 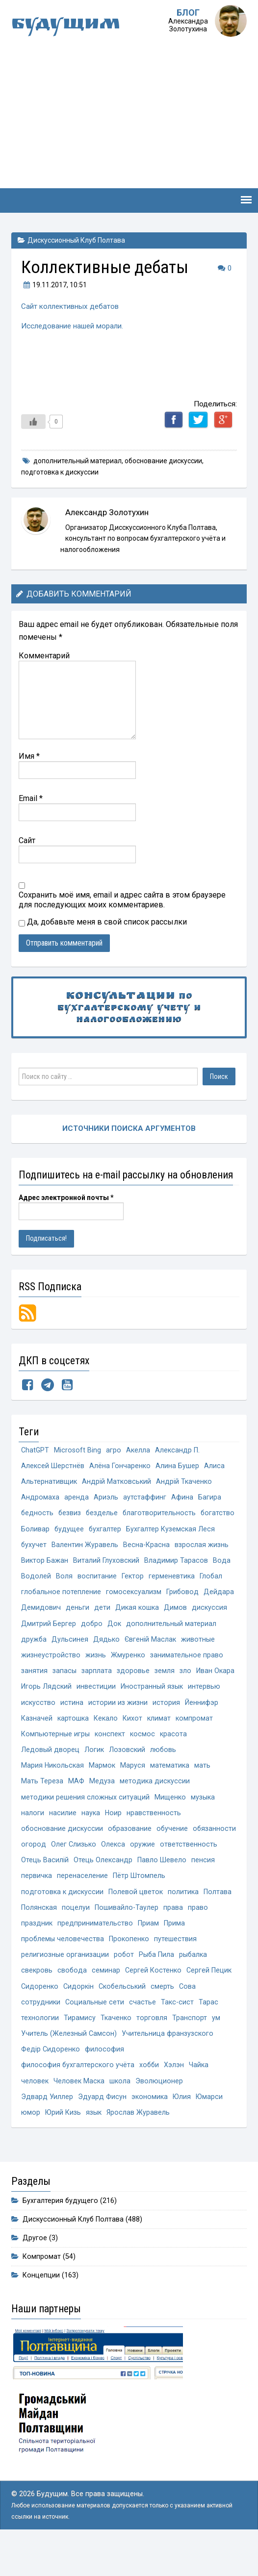 I want to click on свобода, so click(x=72, y=2000).